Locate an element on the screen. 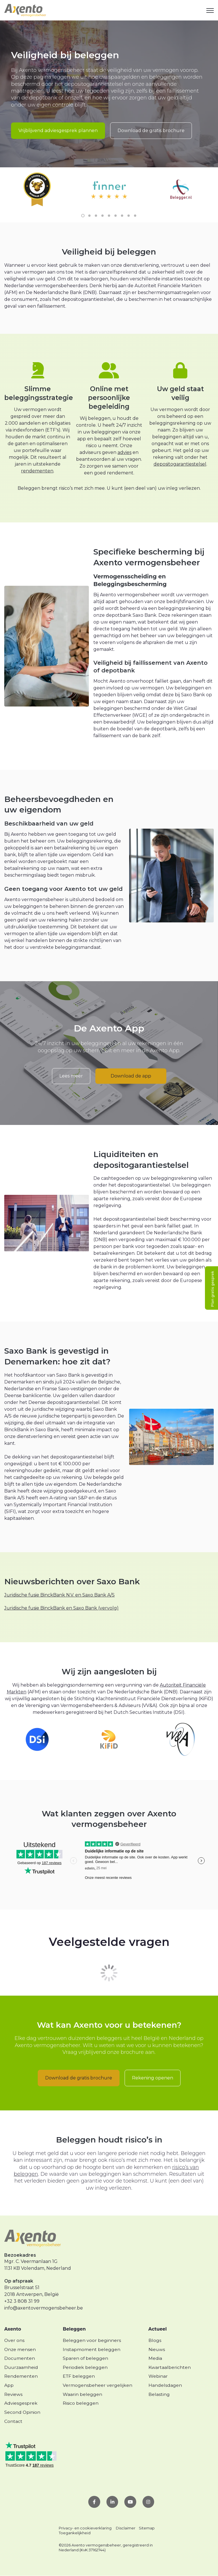  Documenten [menuitem] is located at coordinates (19, 2358).